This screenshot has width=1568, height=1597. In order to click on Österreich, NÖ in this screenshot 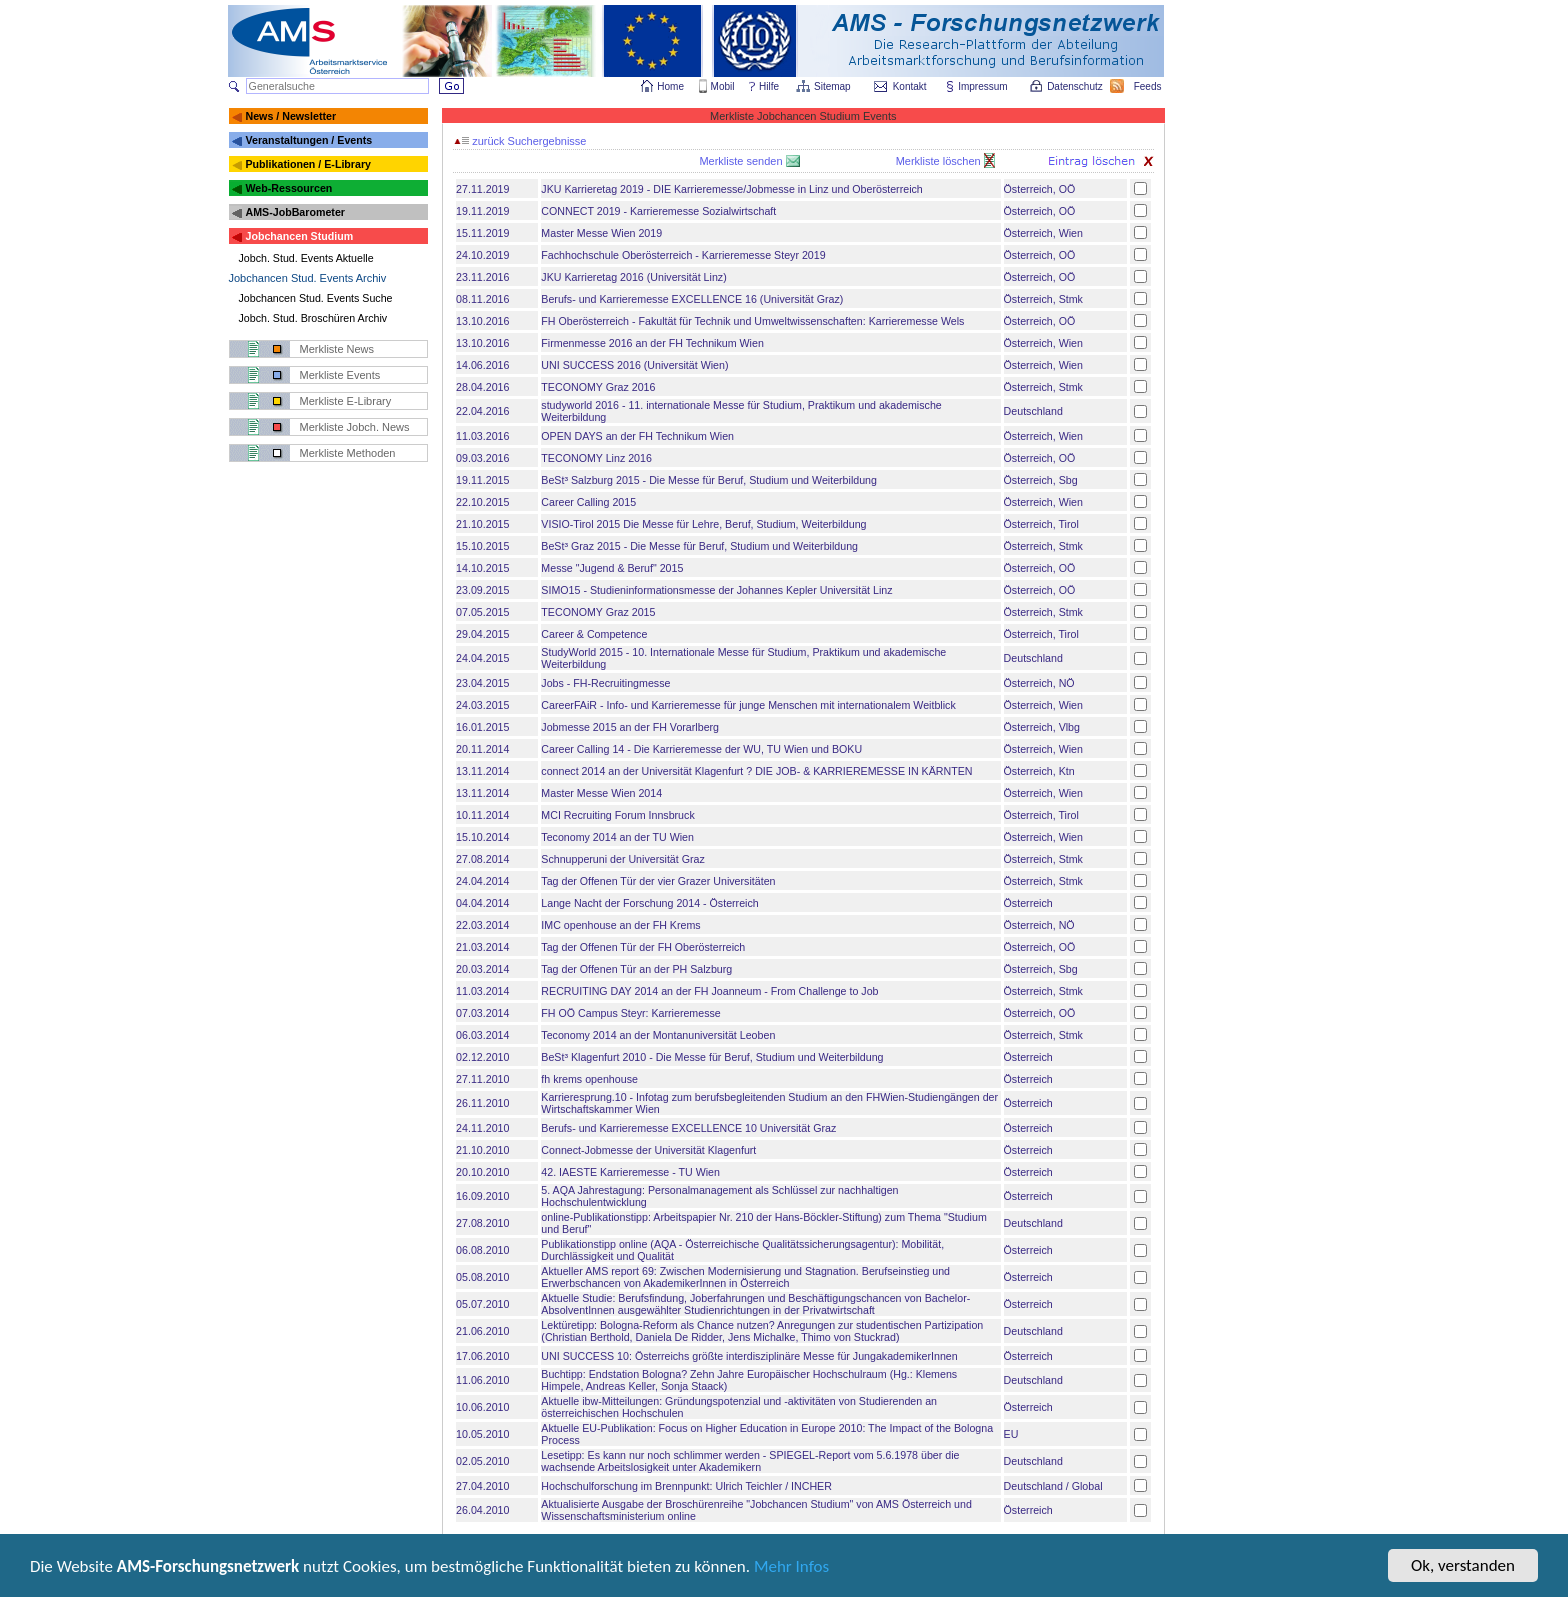, I will do `click(1039, 683)`.